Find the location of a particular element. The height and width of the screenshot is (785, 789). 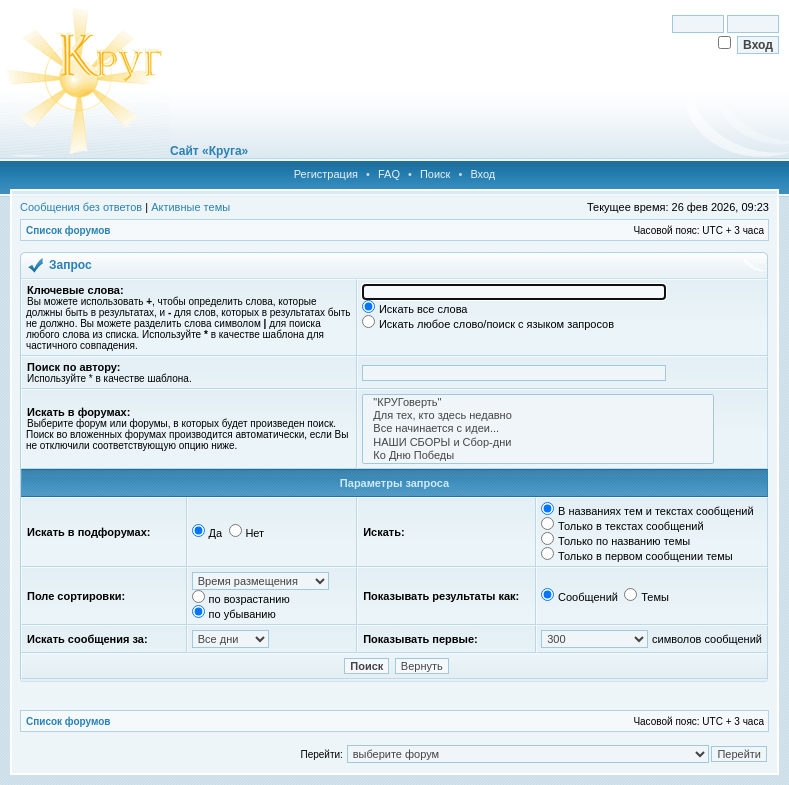

Активные темы is located at coordinates (190, 207).